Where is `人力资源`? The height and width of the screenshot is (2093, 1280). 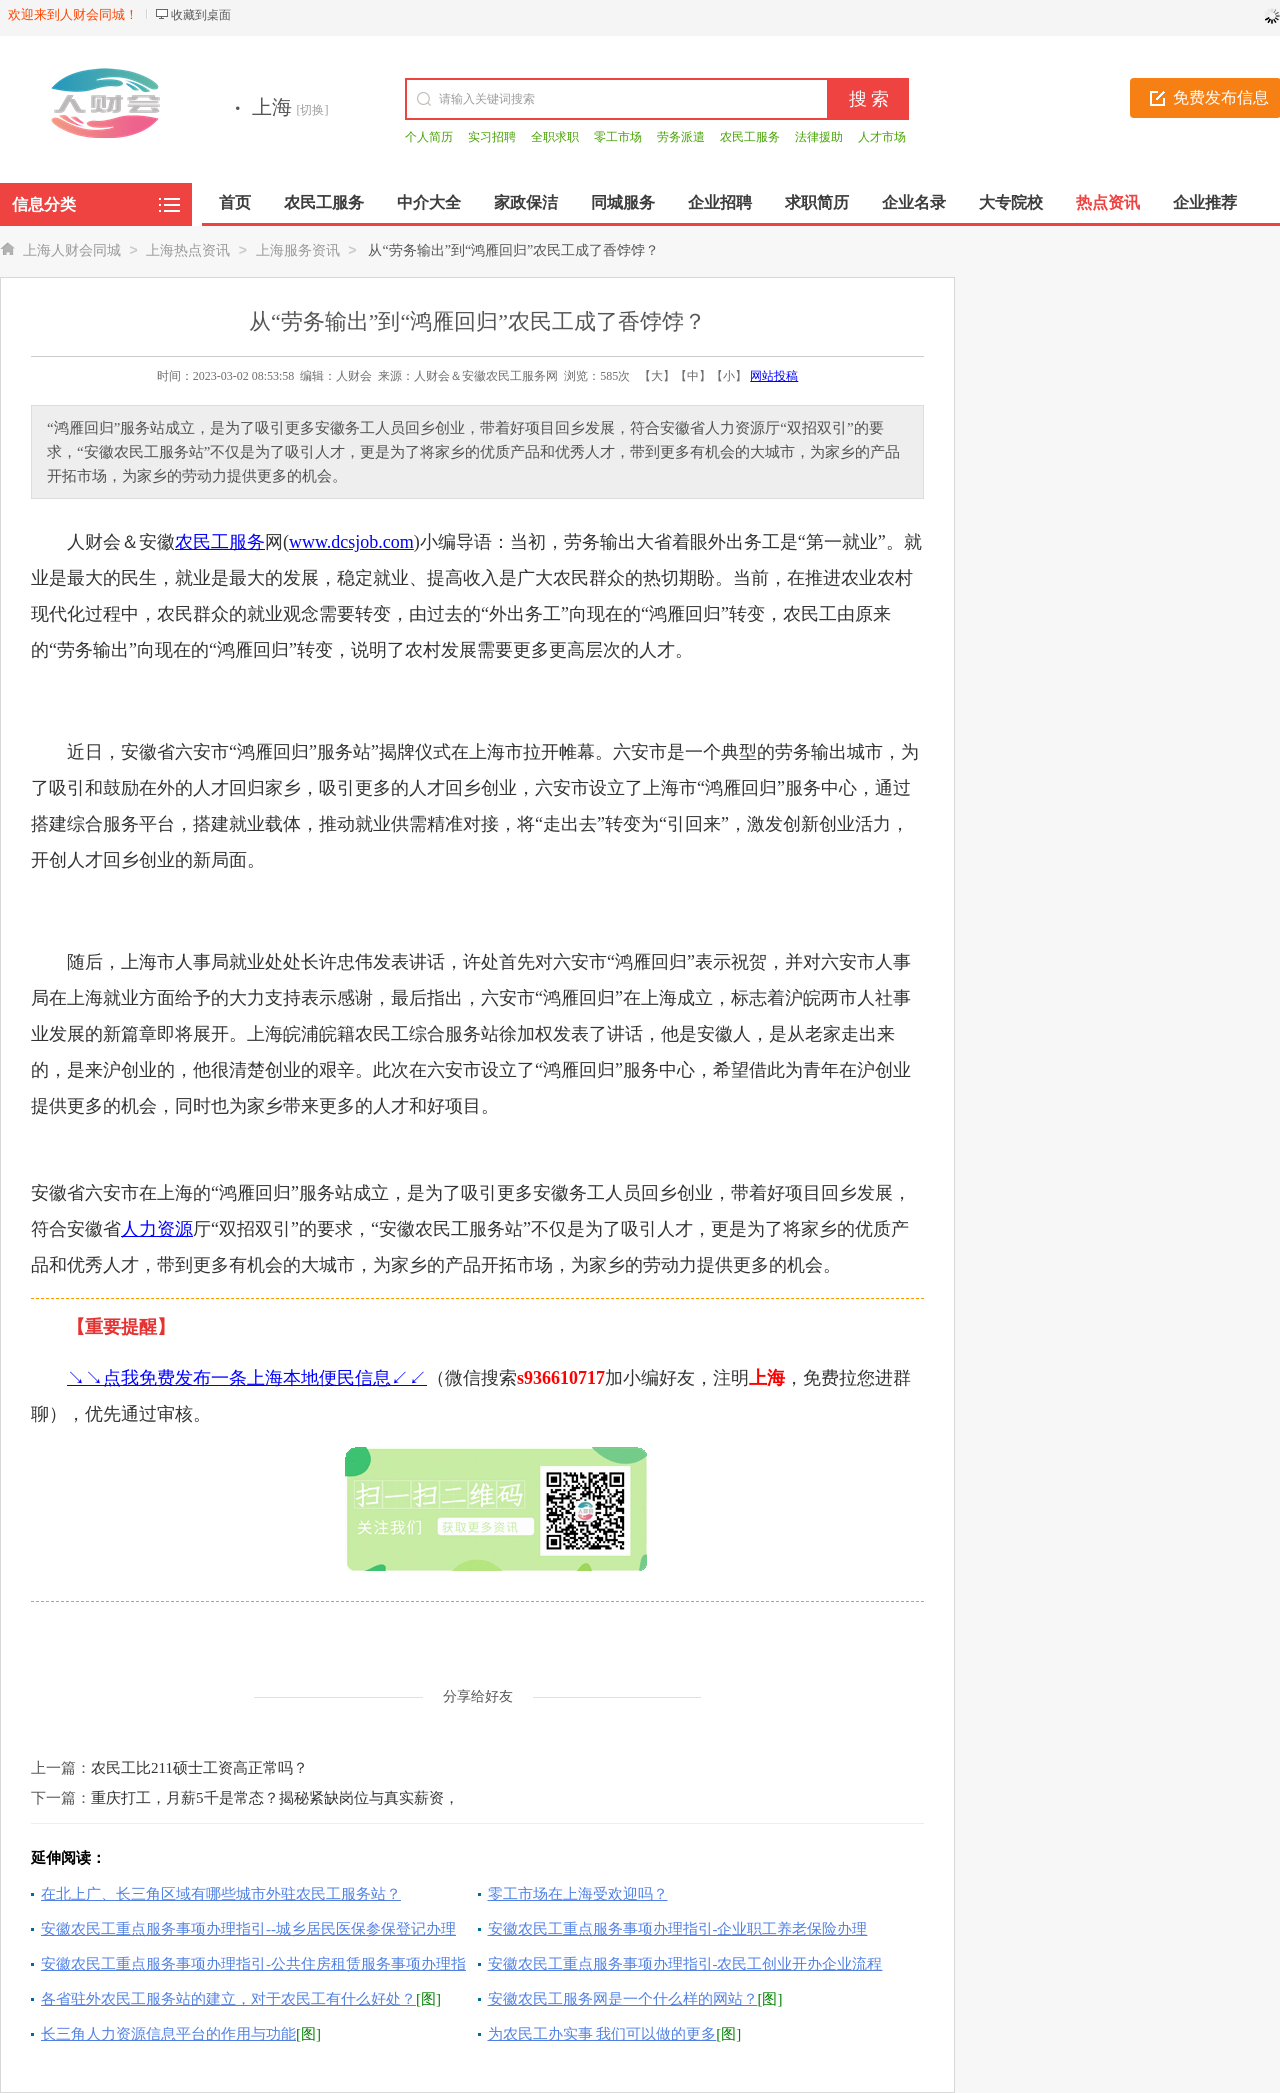
人力资源 is located at coordinates (157, 1229).